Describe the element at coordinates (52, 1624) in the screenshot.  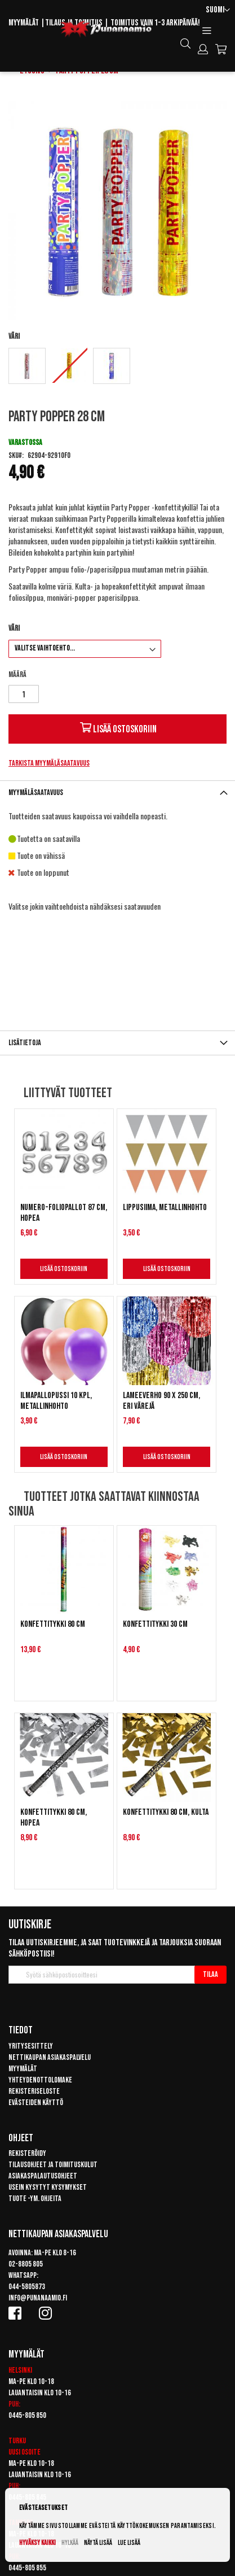
I see `Konfettitykki 80 cm` at that location.